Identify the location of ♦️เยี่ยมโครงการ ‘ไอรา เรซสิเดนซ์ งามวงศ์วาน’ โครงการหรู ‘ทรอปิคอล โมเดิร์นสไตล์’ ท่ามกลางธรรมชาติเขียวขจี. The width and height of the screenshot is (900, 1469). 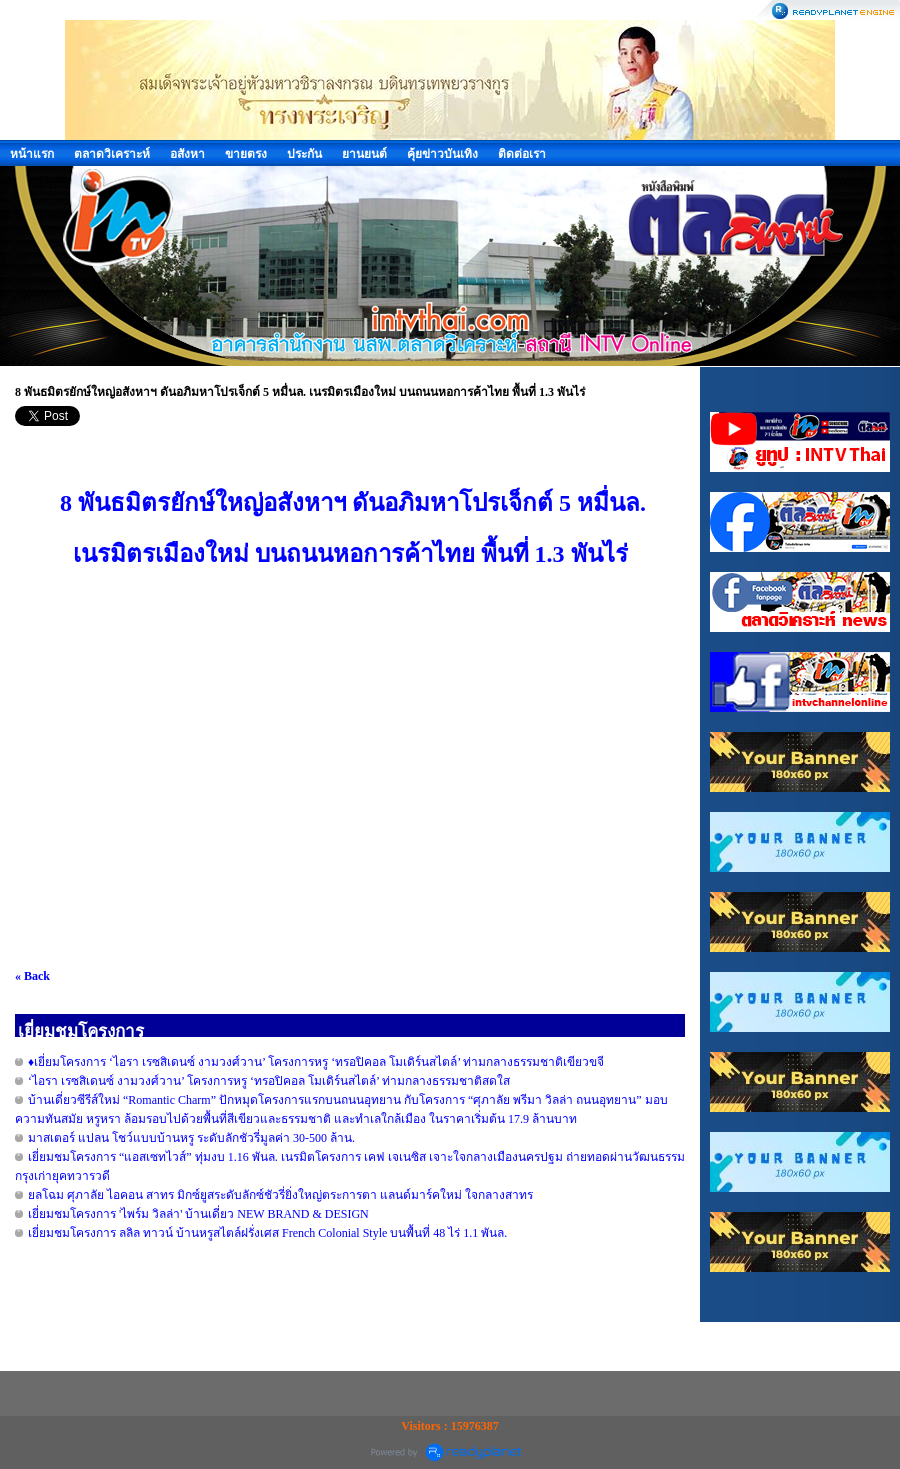
(316, 1062).